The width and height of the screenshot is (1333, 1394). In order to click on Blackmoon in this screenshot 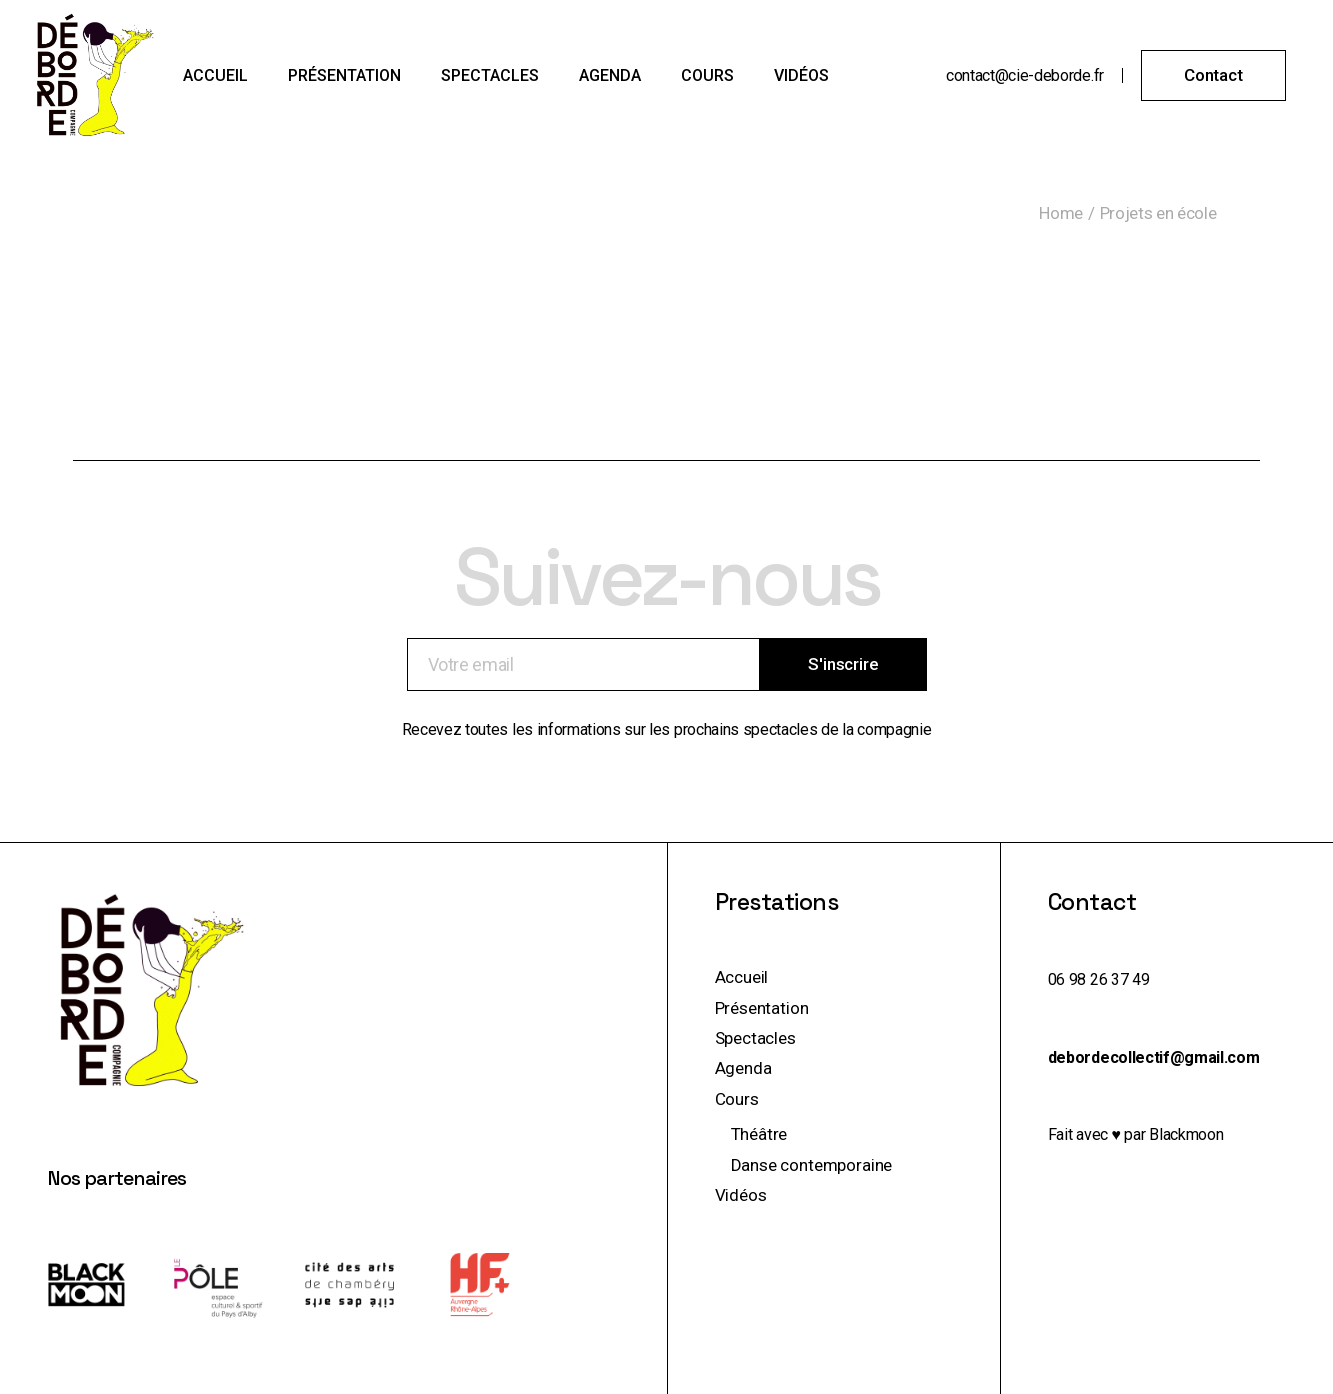, I will do `click(1186, 1134)`.